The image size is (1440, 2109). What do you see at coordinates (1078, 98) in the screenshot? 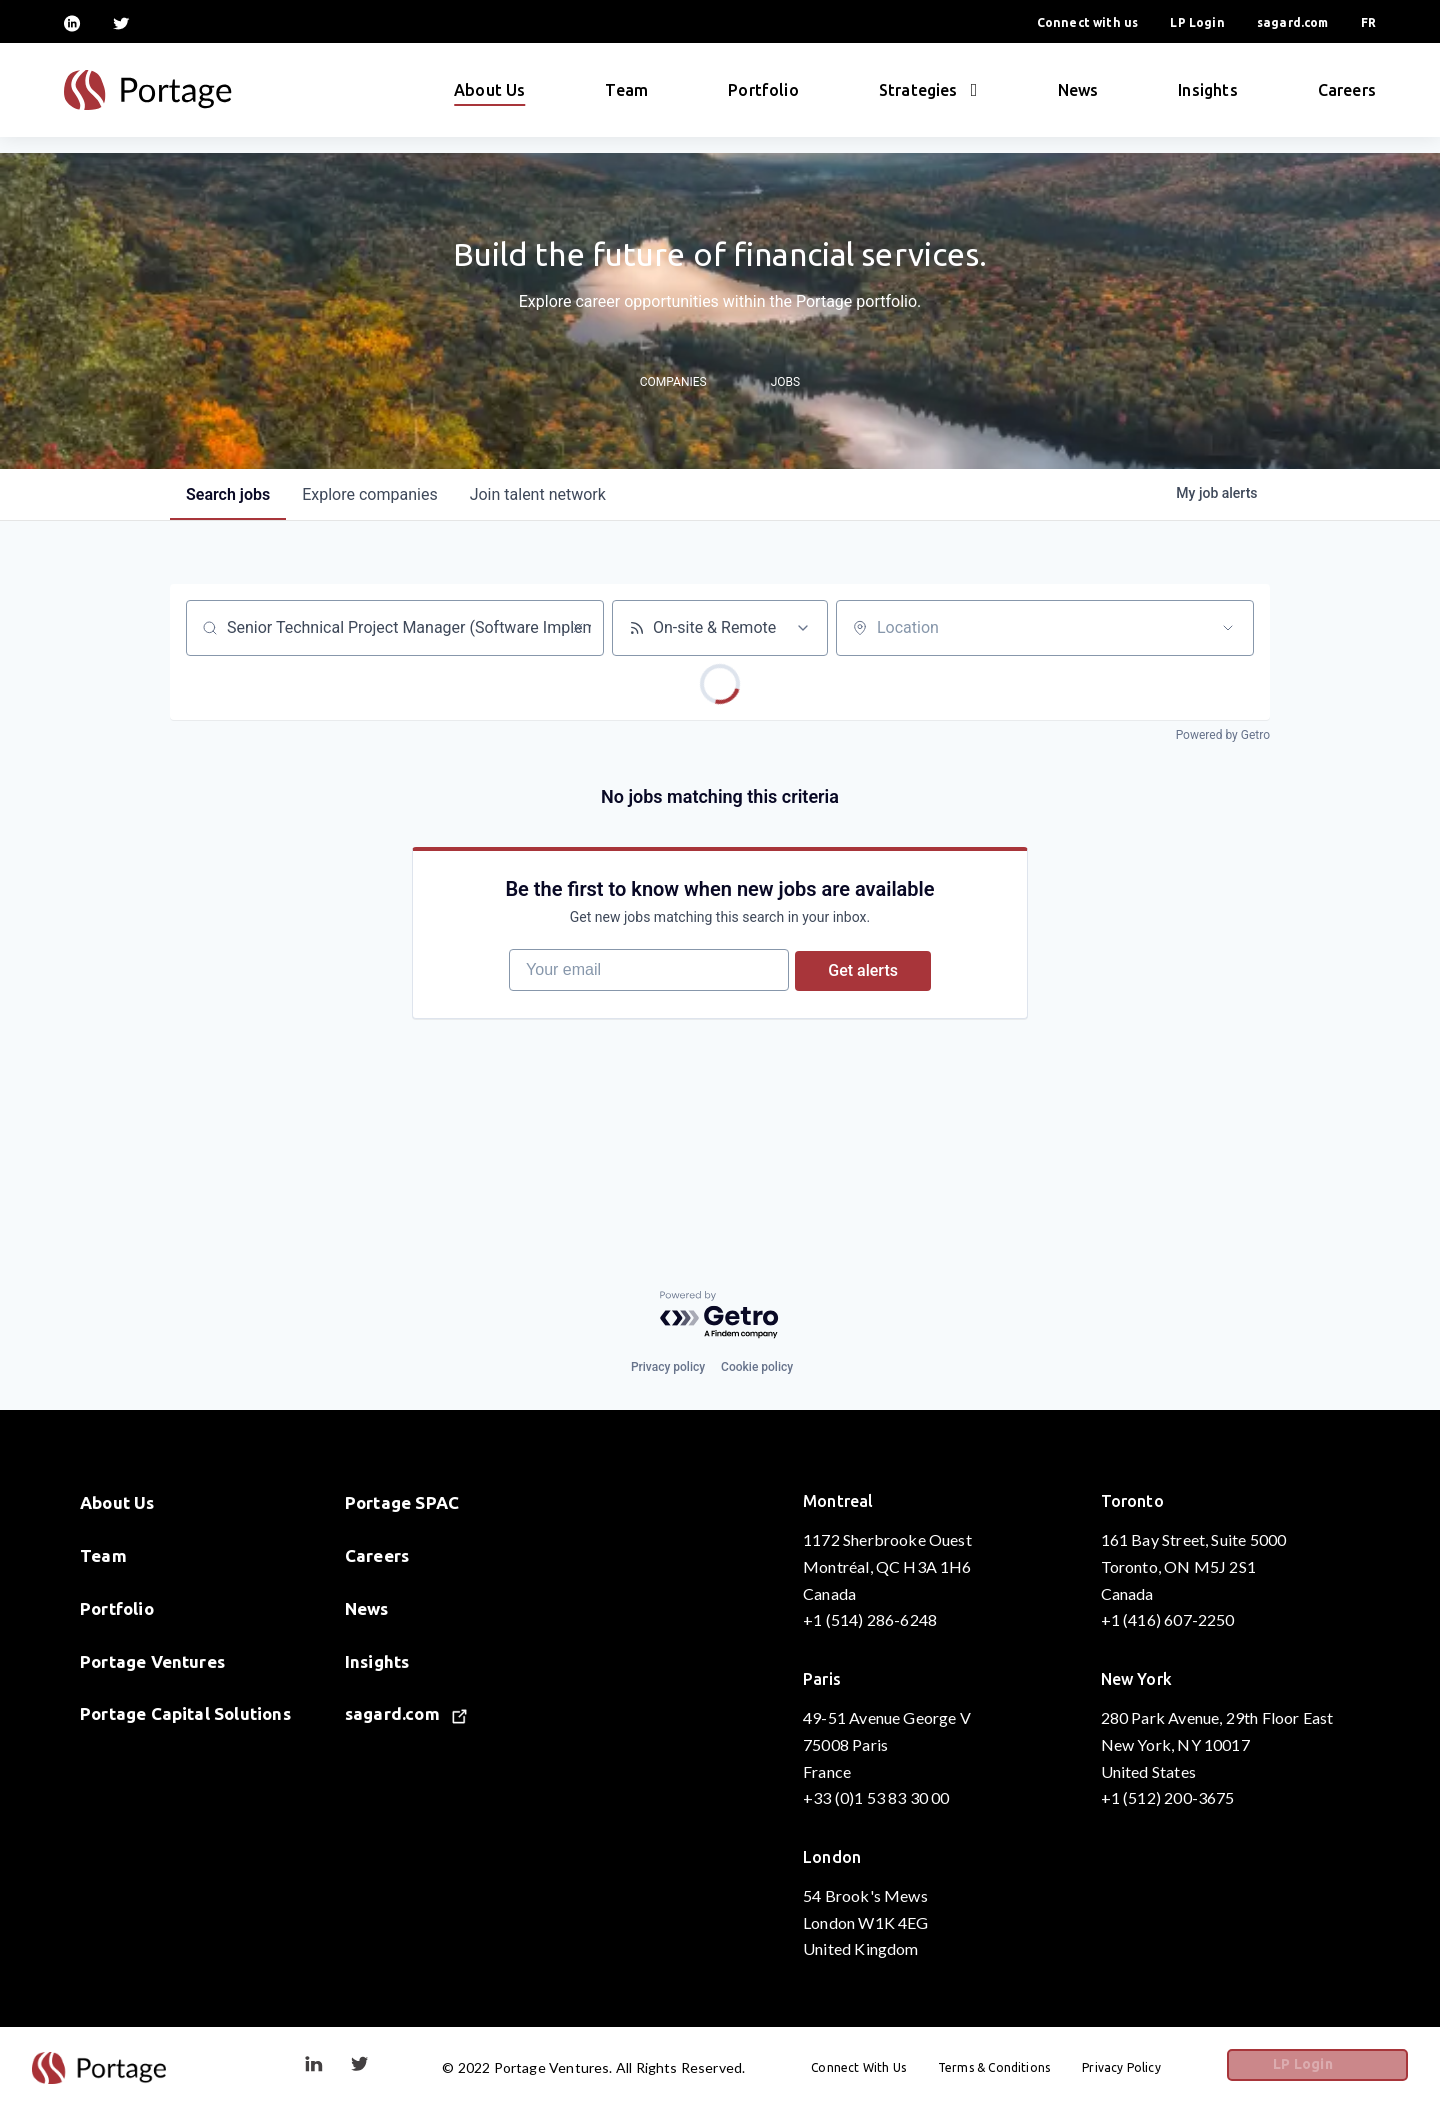
I see `News` at bounding box center [1078, 98].